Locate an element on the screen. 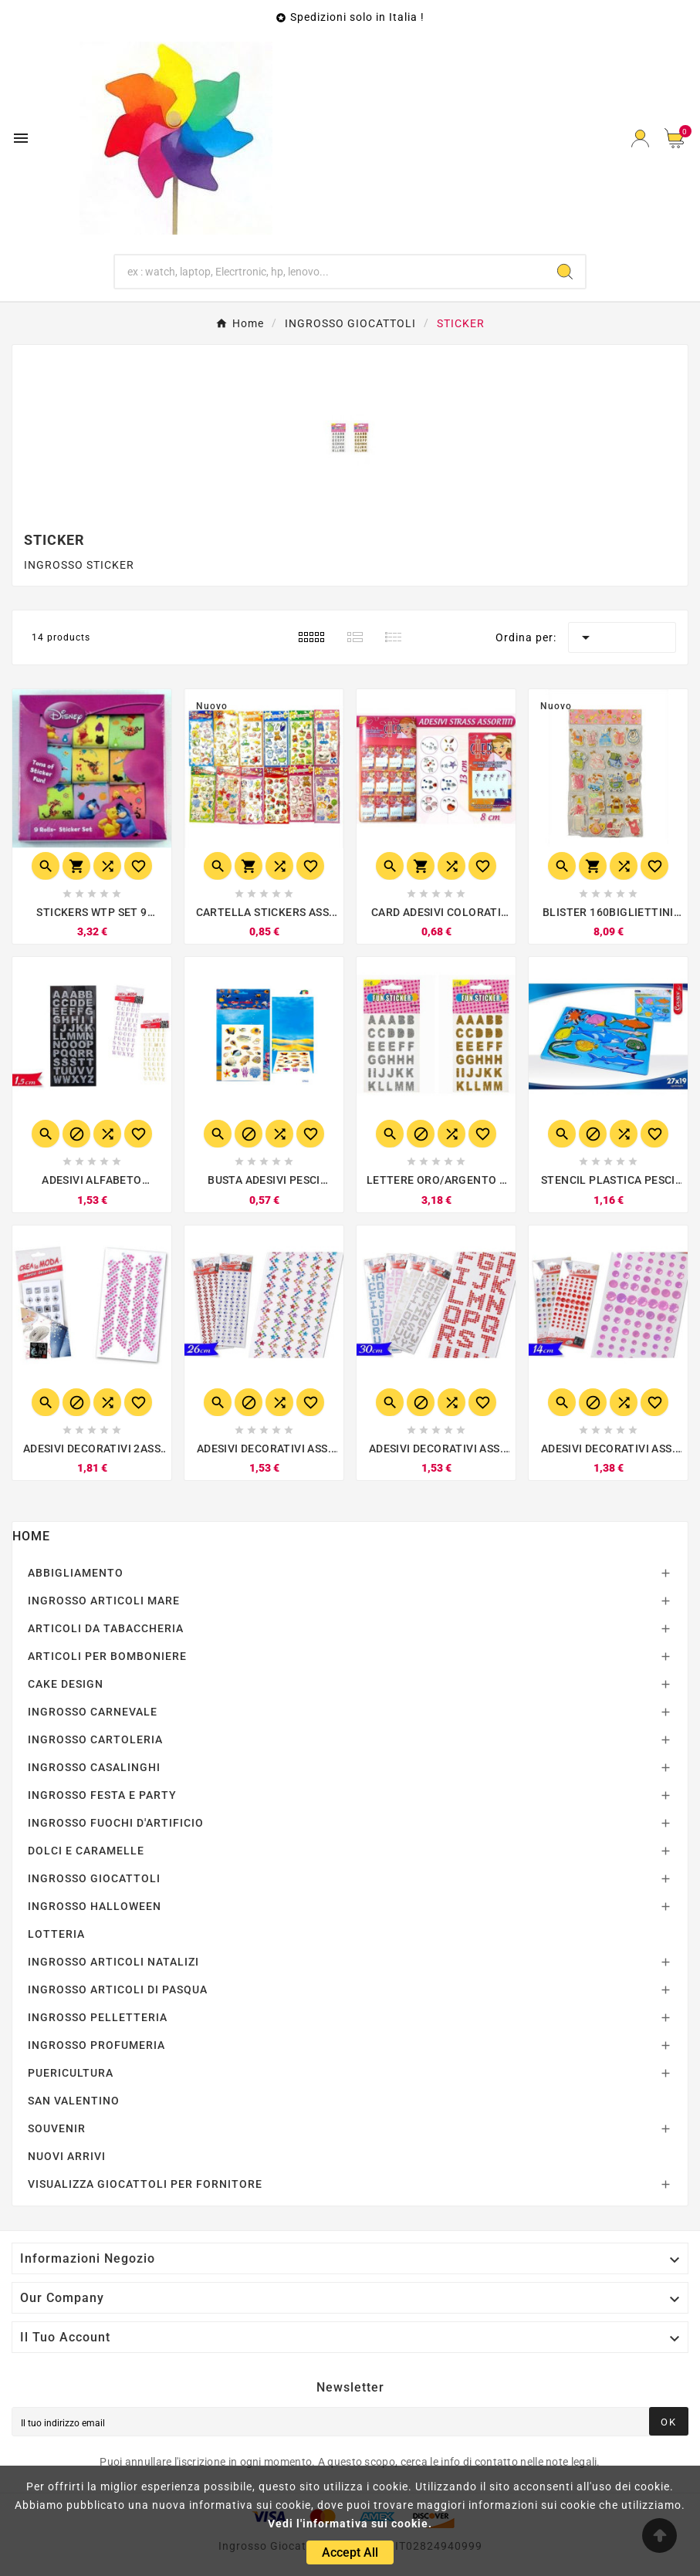 The height and width of the screenshot is (2576, 700). [Search] is located at coordinates (565, 271).